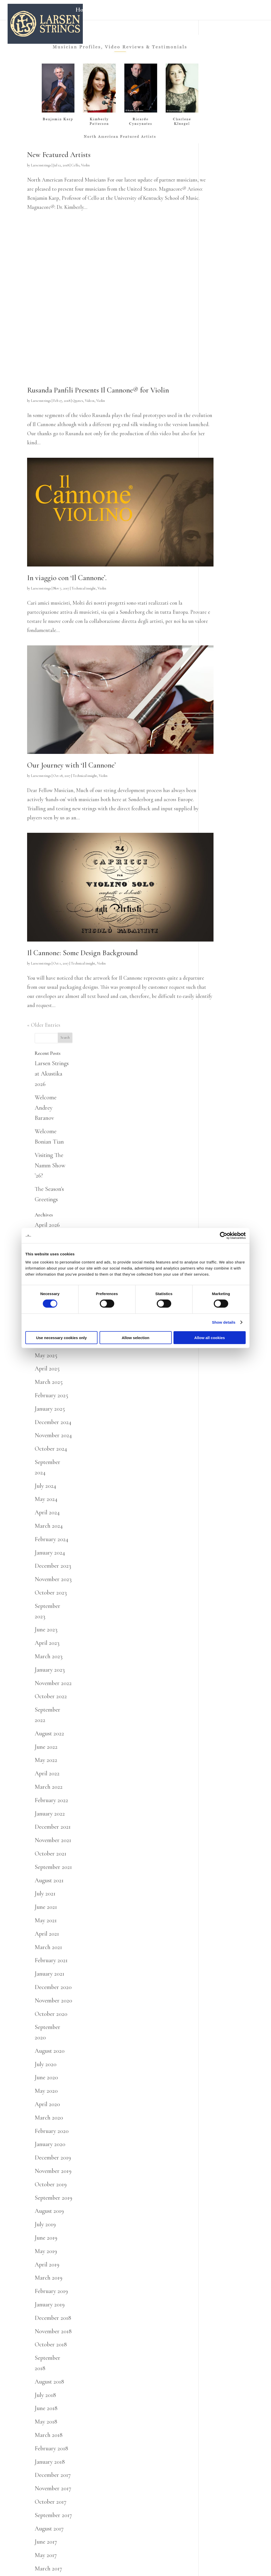 The width and height of the screenshot is (271, 2576). I want to click on Allow all cookies, so click(209, 1337).